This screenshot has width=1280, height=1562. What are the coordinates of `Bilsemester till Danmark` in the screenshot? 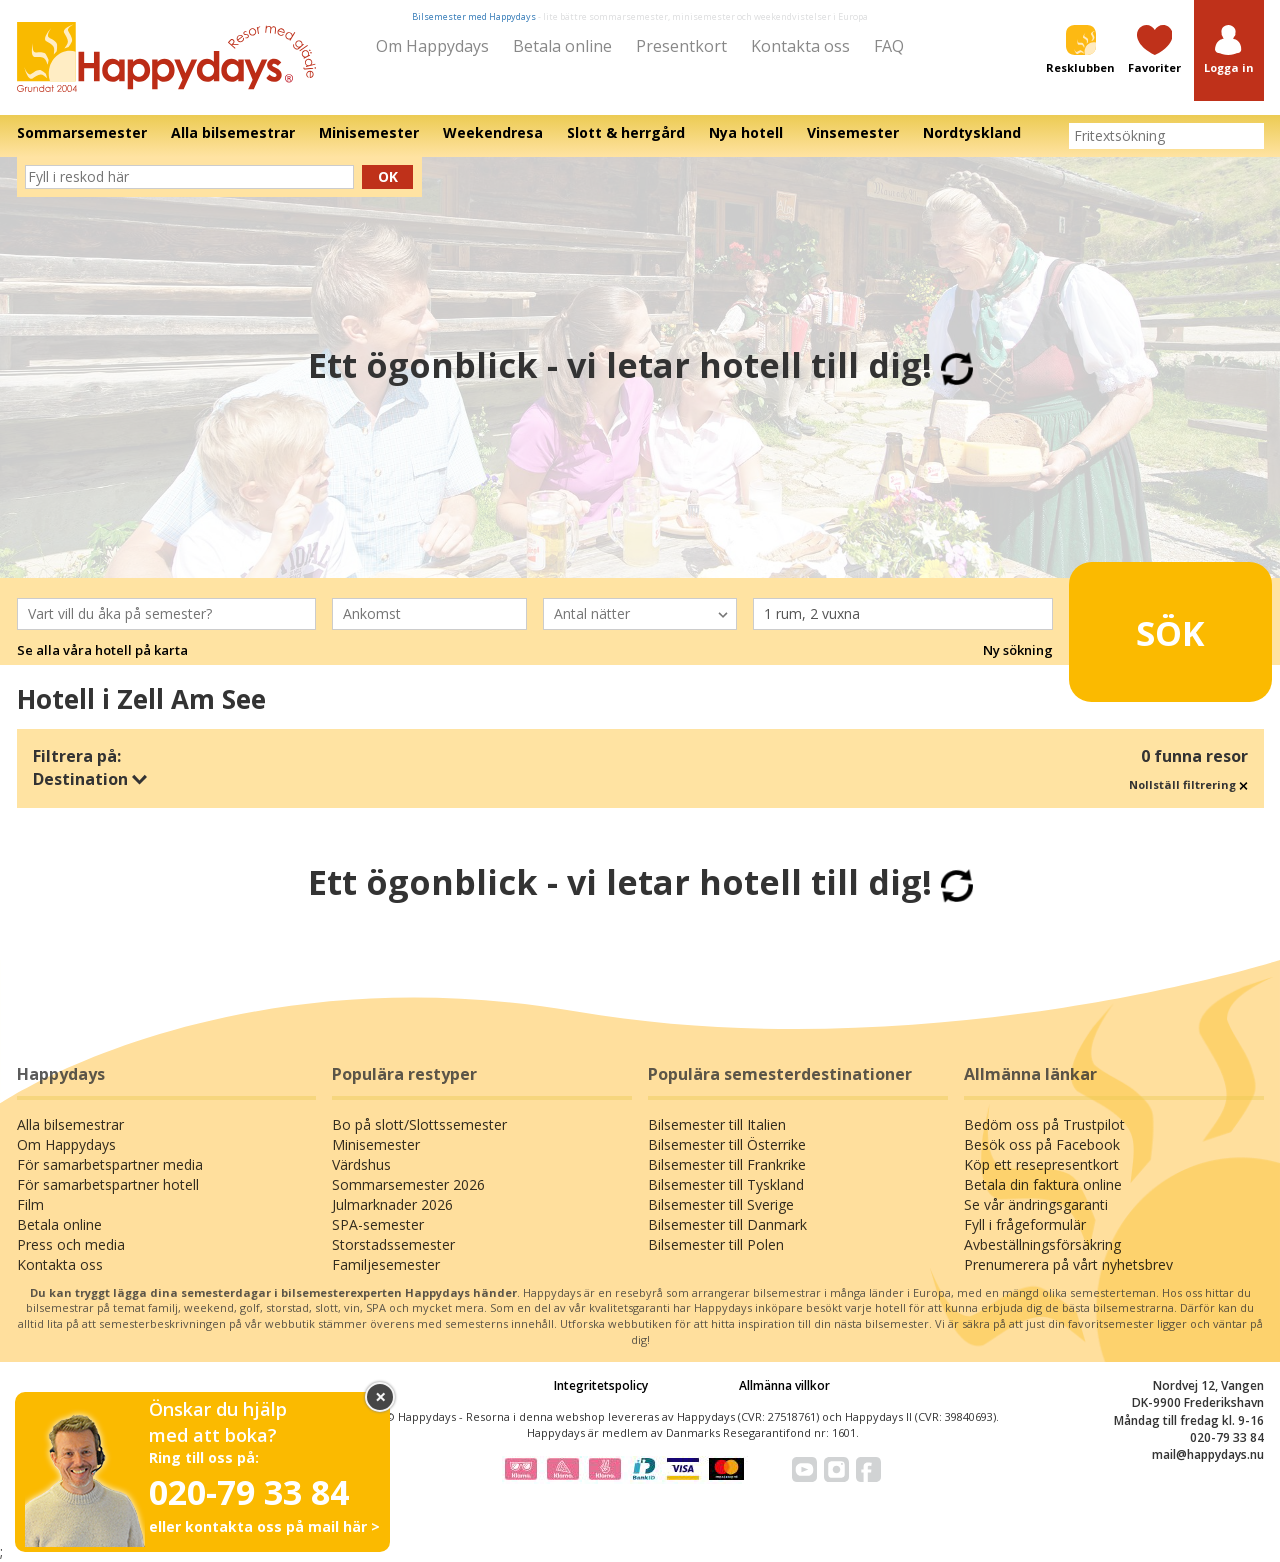 It's located at (727, 1224).